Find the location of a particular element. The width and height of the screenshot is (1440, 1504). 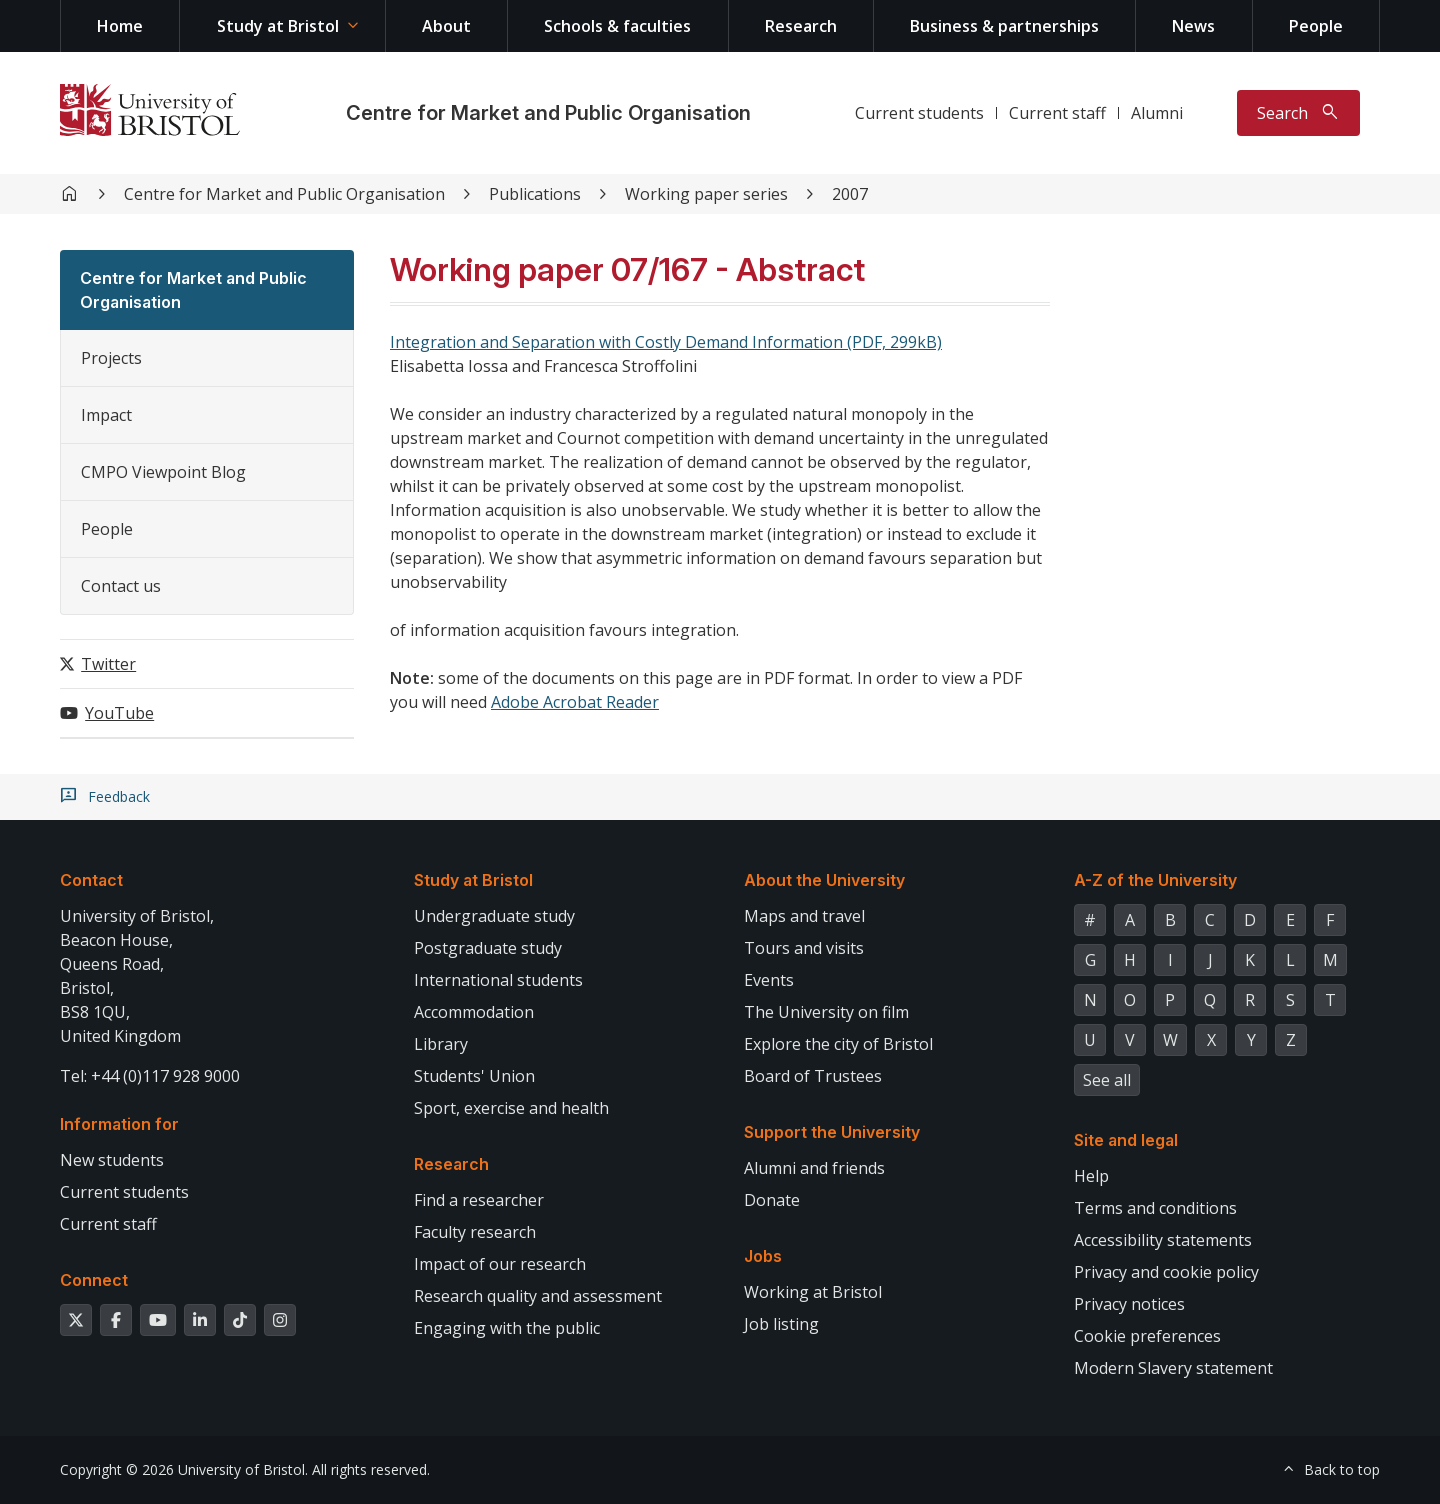

Contact is located at coordinates (91, 880).